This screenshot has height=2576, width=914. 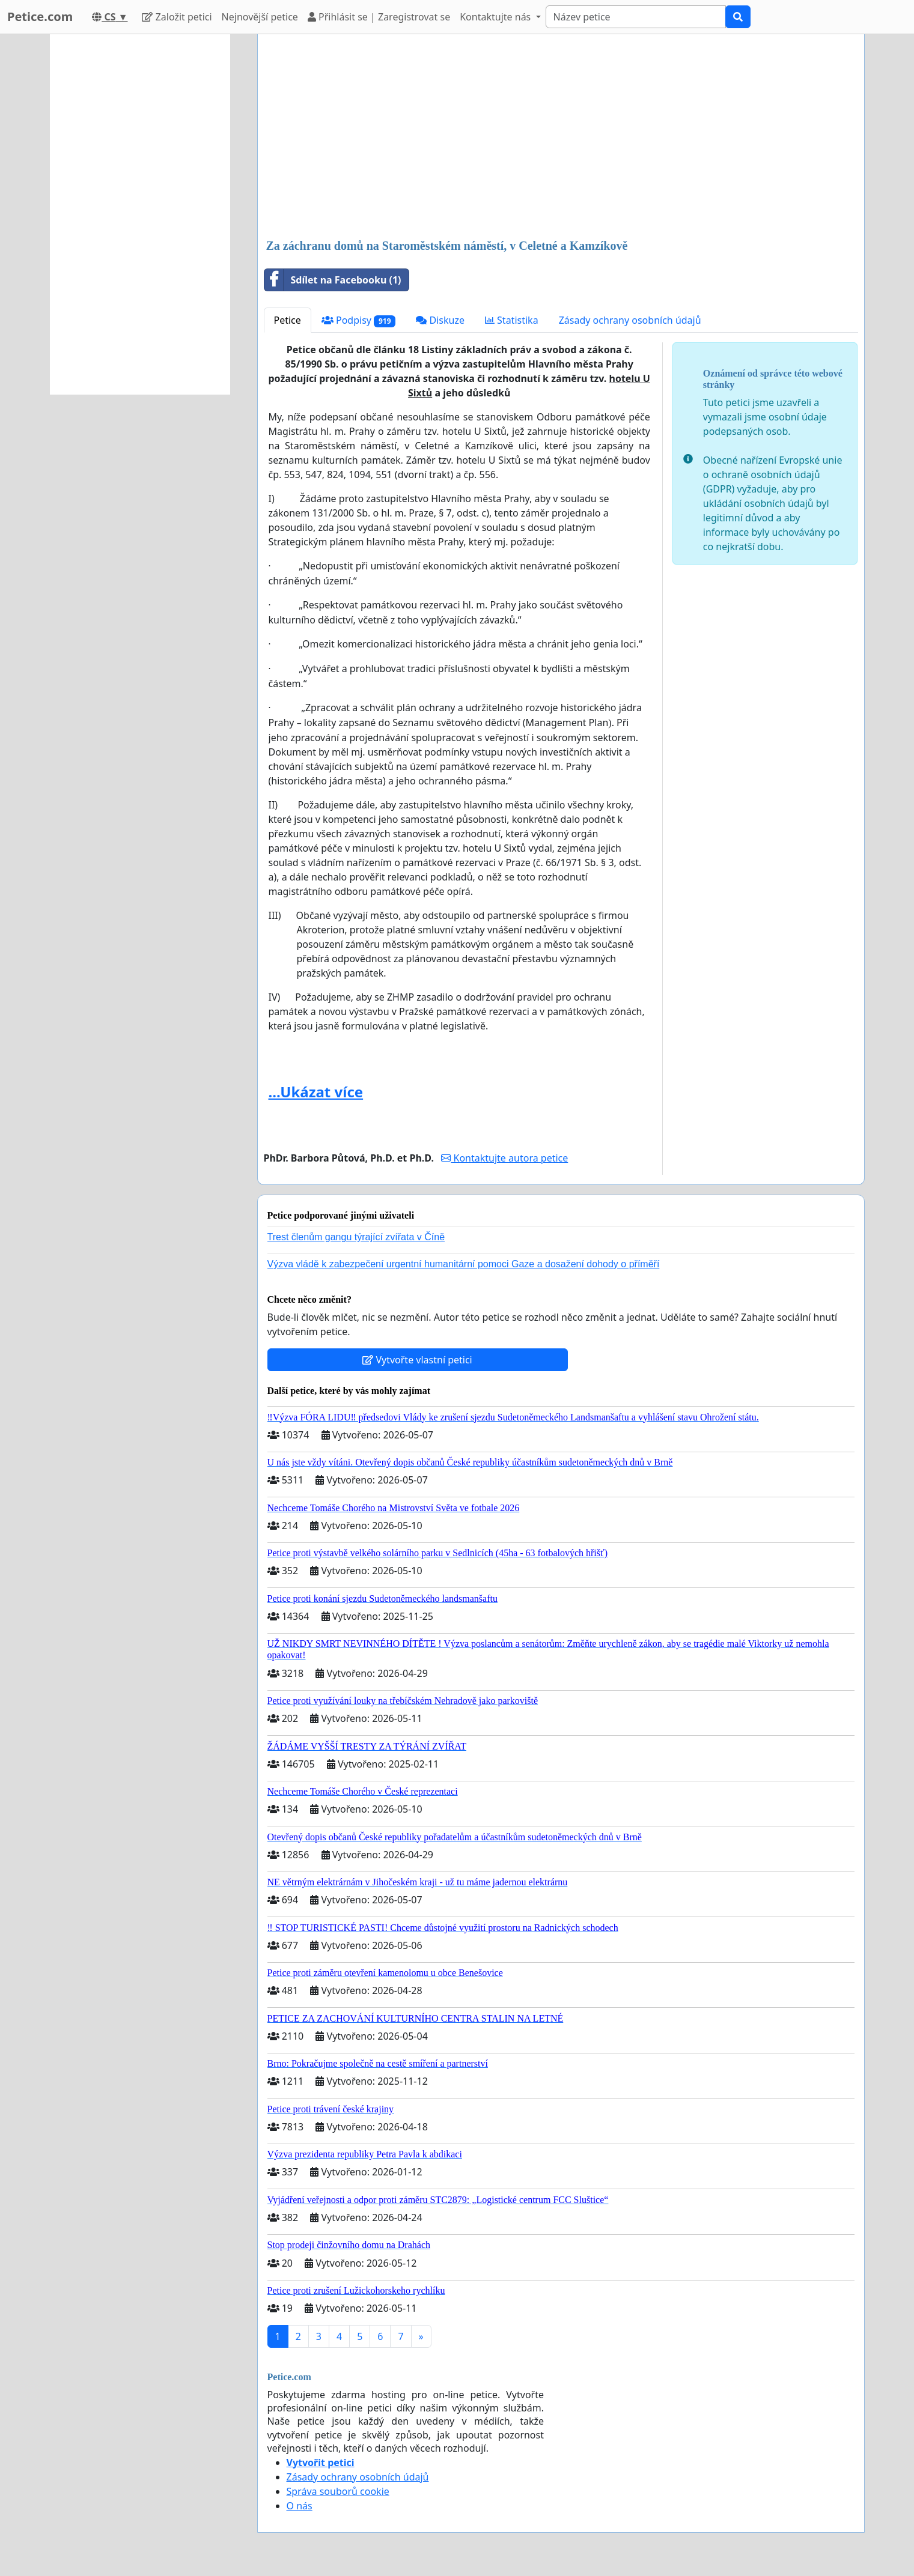 What do you see at coordinates (177, 16) in the screenshot?
I see `Založit petici` at bounding box center [177, 16].